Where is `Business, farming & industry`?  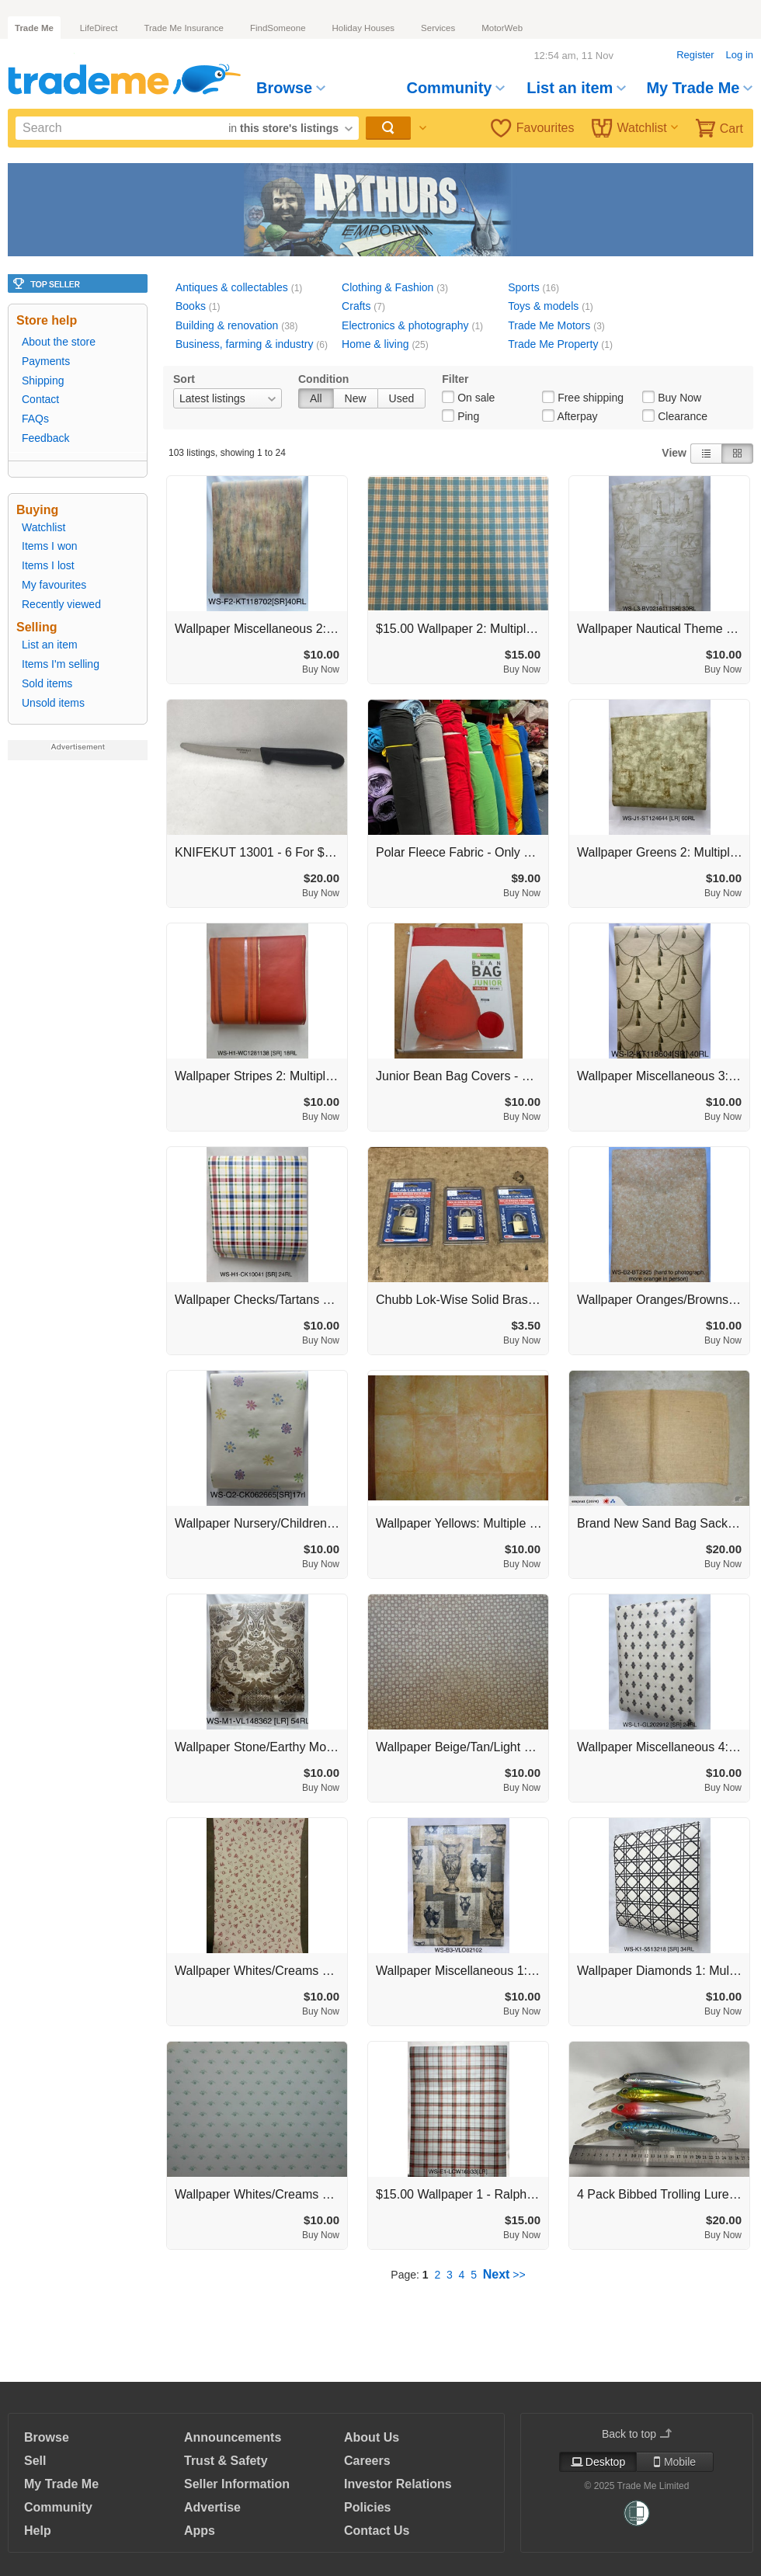
Business, farming & industry is located at coordinates (244, 344).